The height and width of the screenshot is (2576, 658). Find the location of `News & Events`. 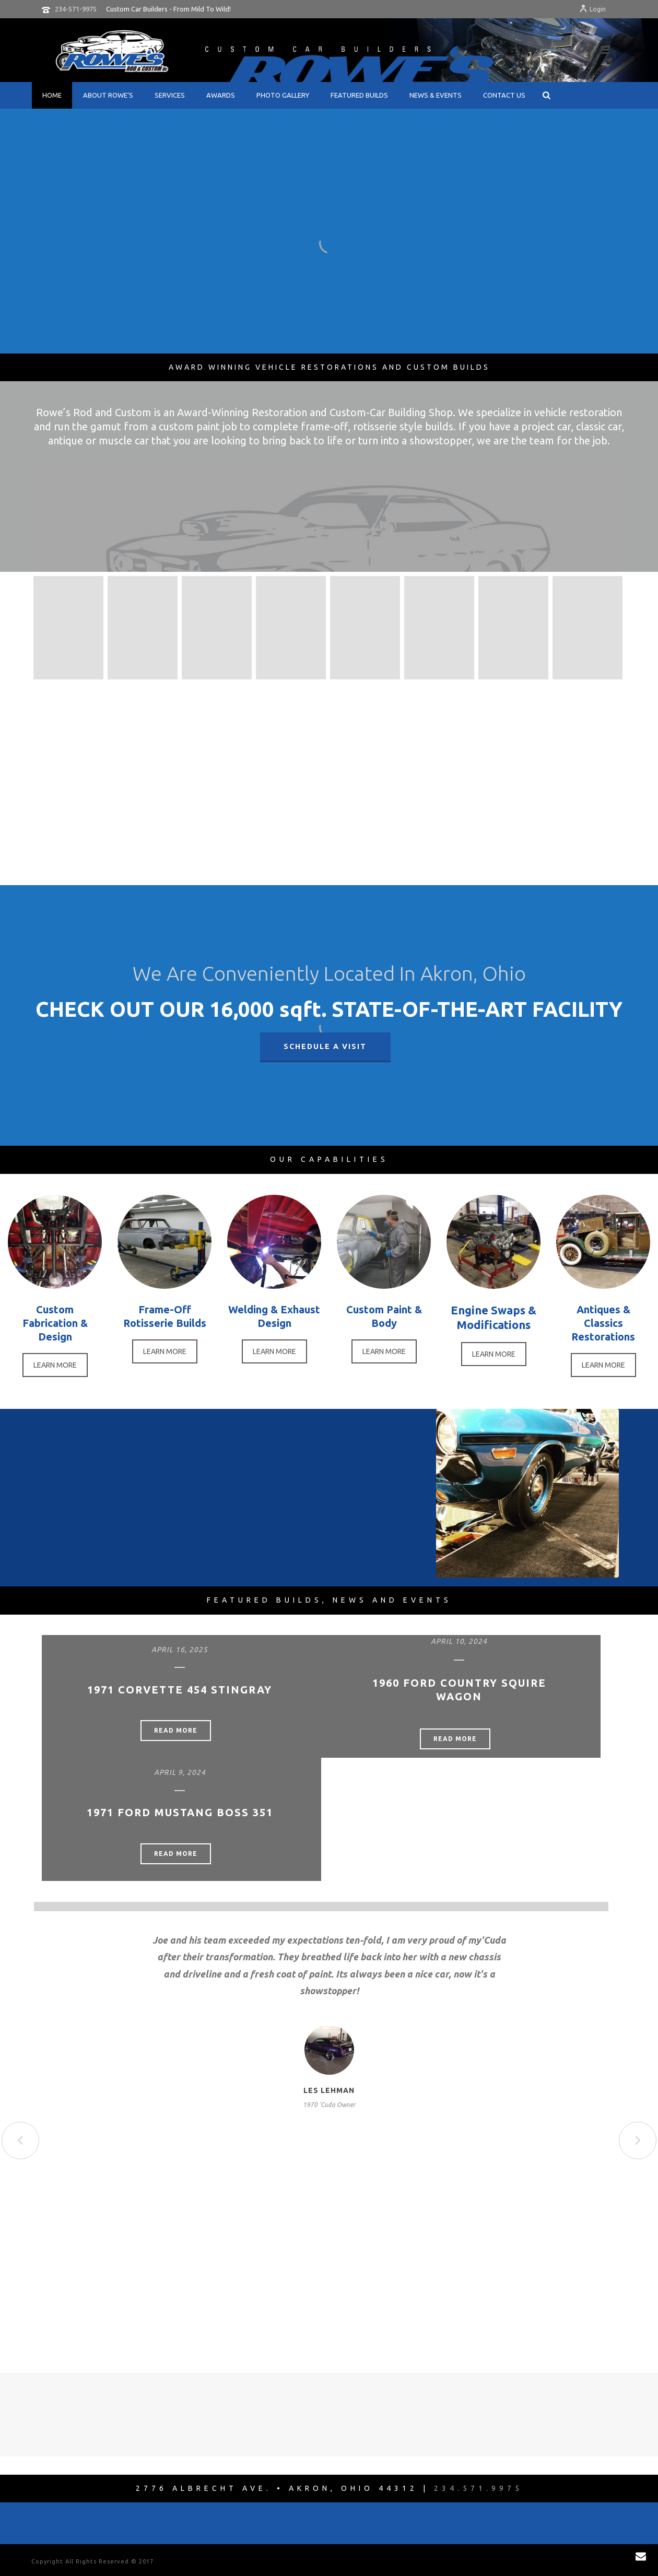

News & Events is located at coordinates (435, 95).